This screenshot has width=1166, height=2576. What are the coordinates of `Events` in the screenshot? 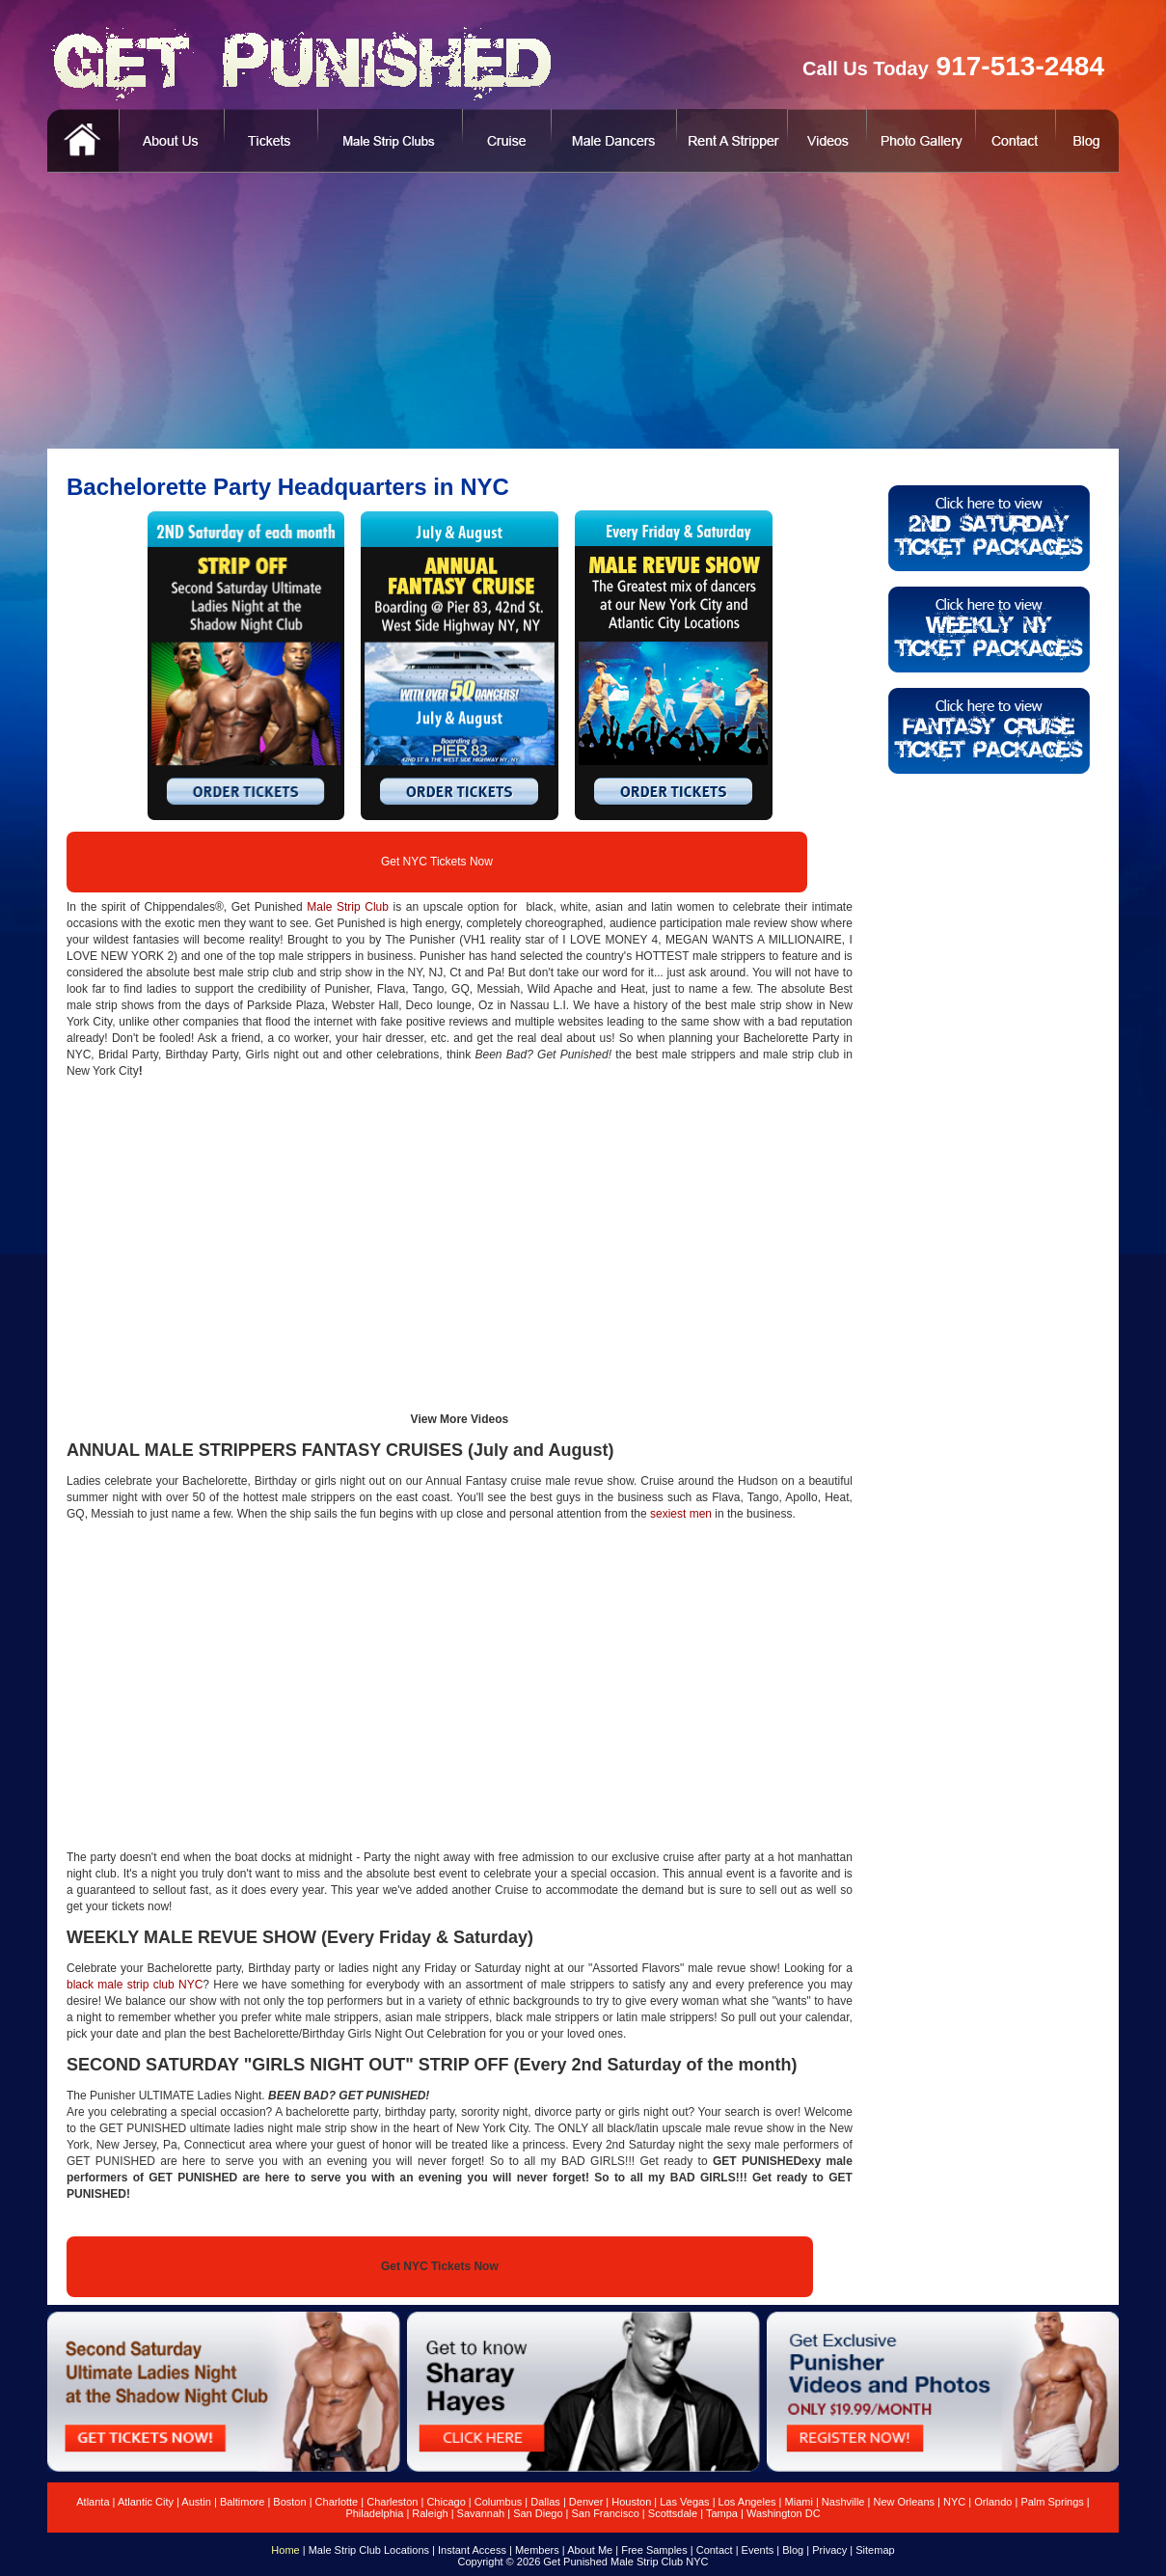 It's located at (758, 2550).